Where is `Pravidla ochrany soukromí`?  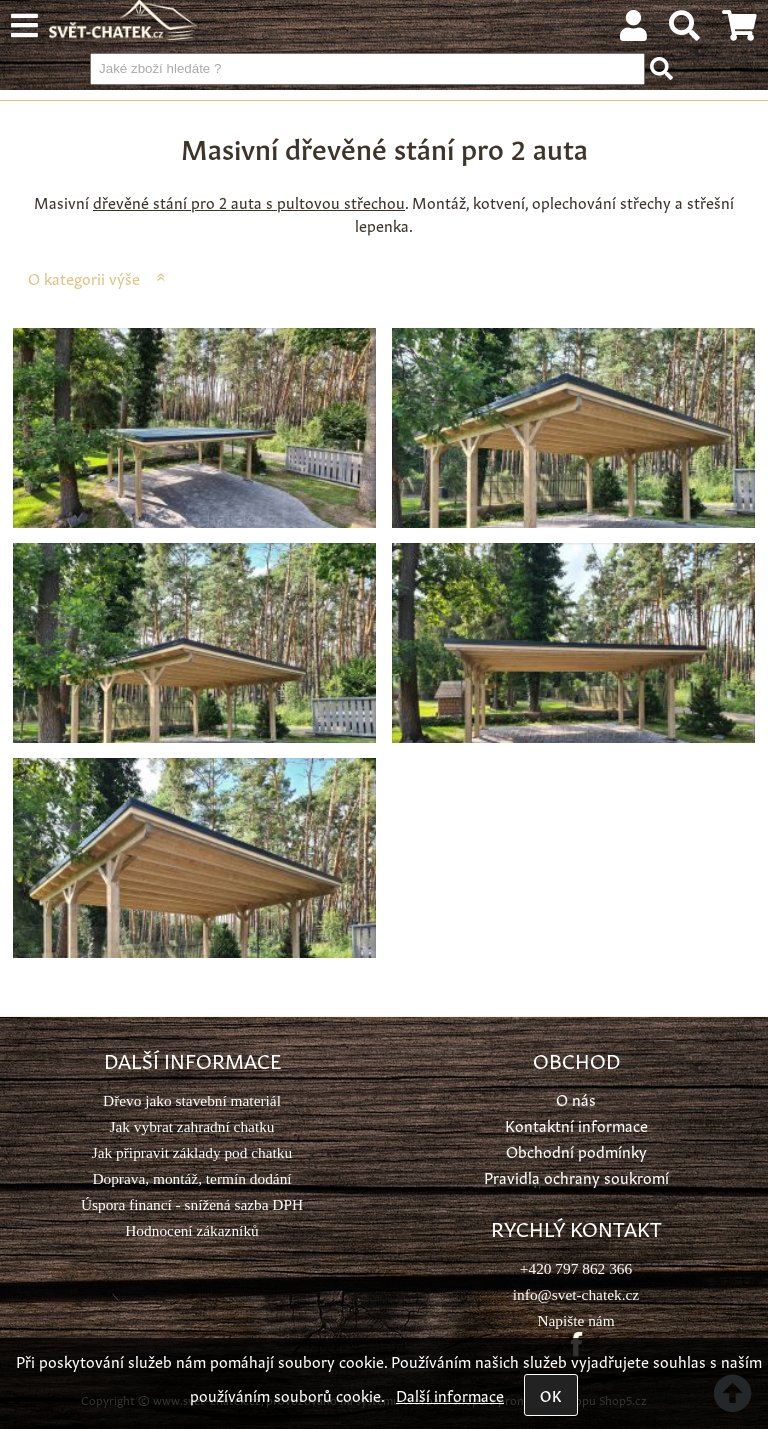
Pravidla ochrany soukromí is located at coordinates (576, 1176).